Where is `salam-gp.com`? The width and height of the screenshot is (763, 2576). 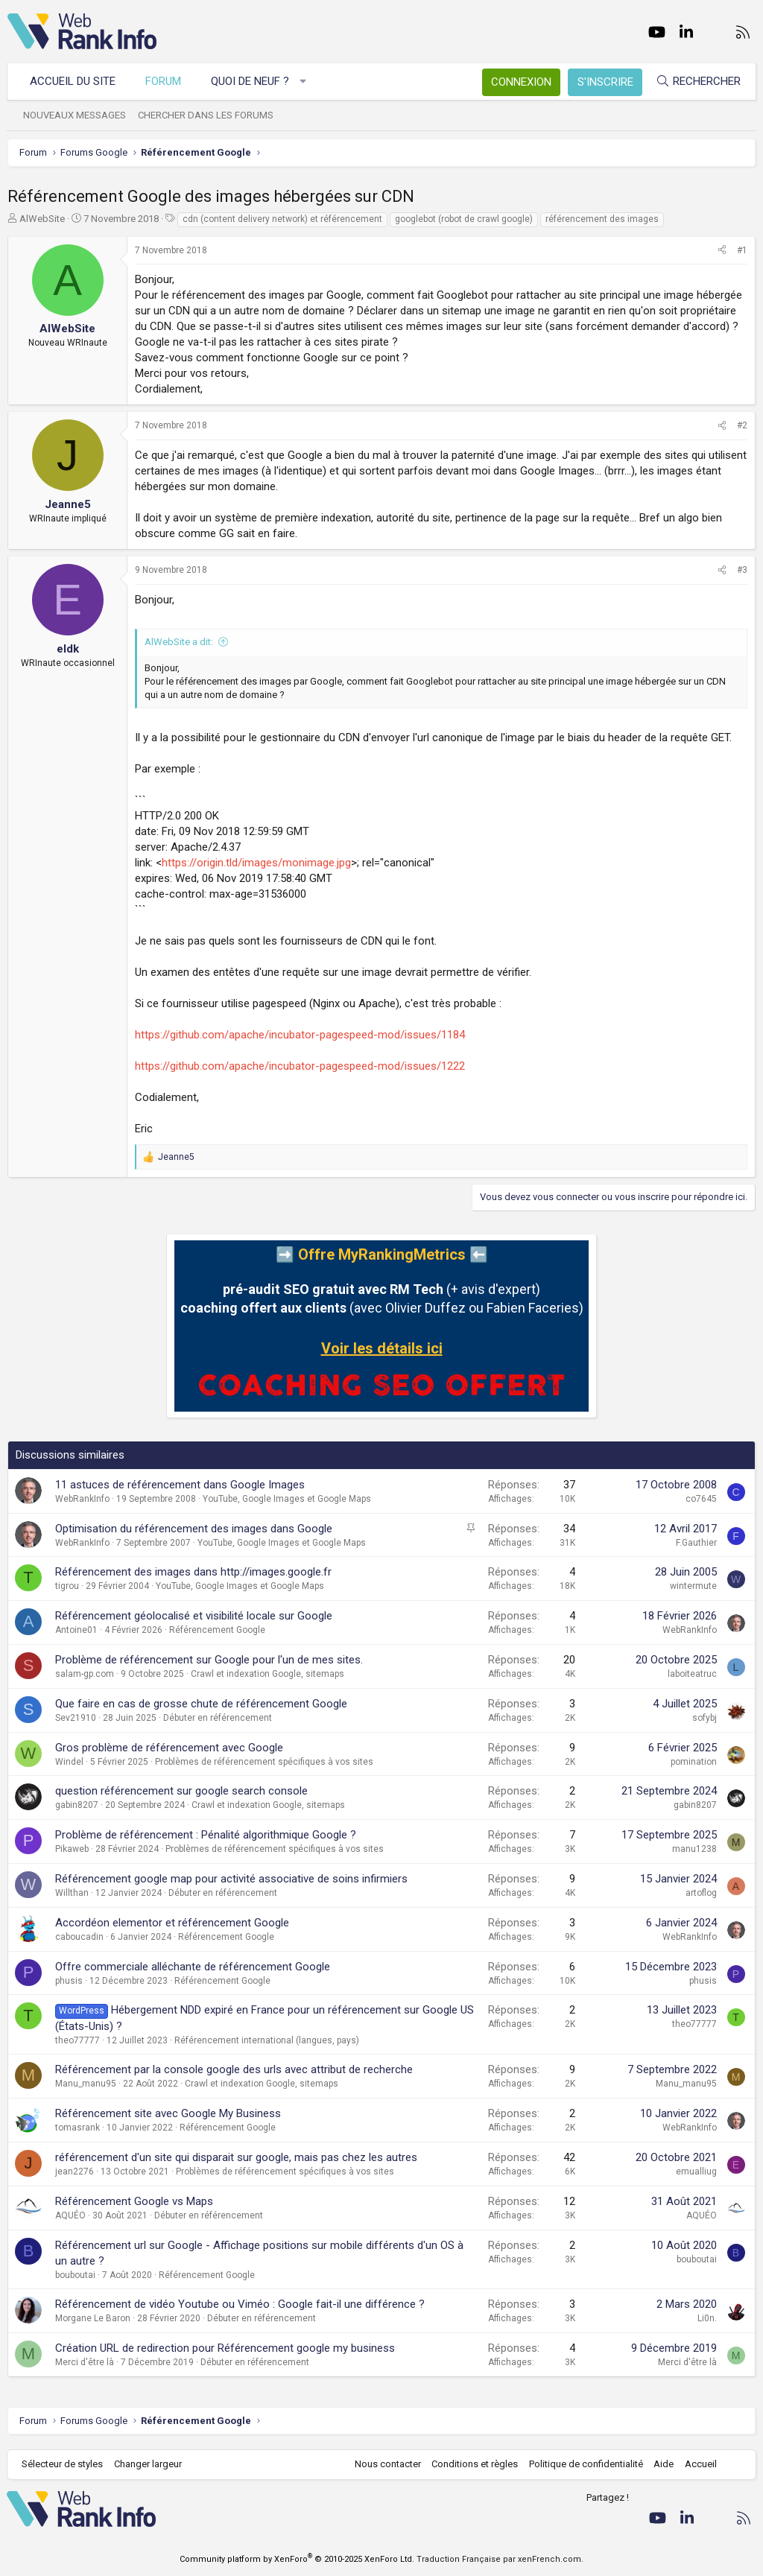
salam-gp.com is located at coordinates (84, 1674).